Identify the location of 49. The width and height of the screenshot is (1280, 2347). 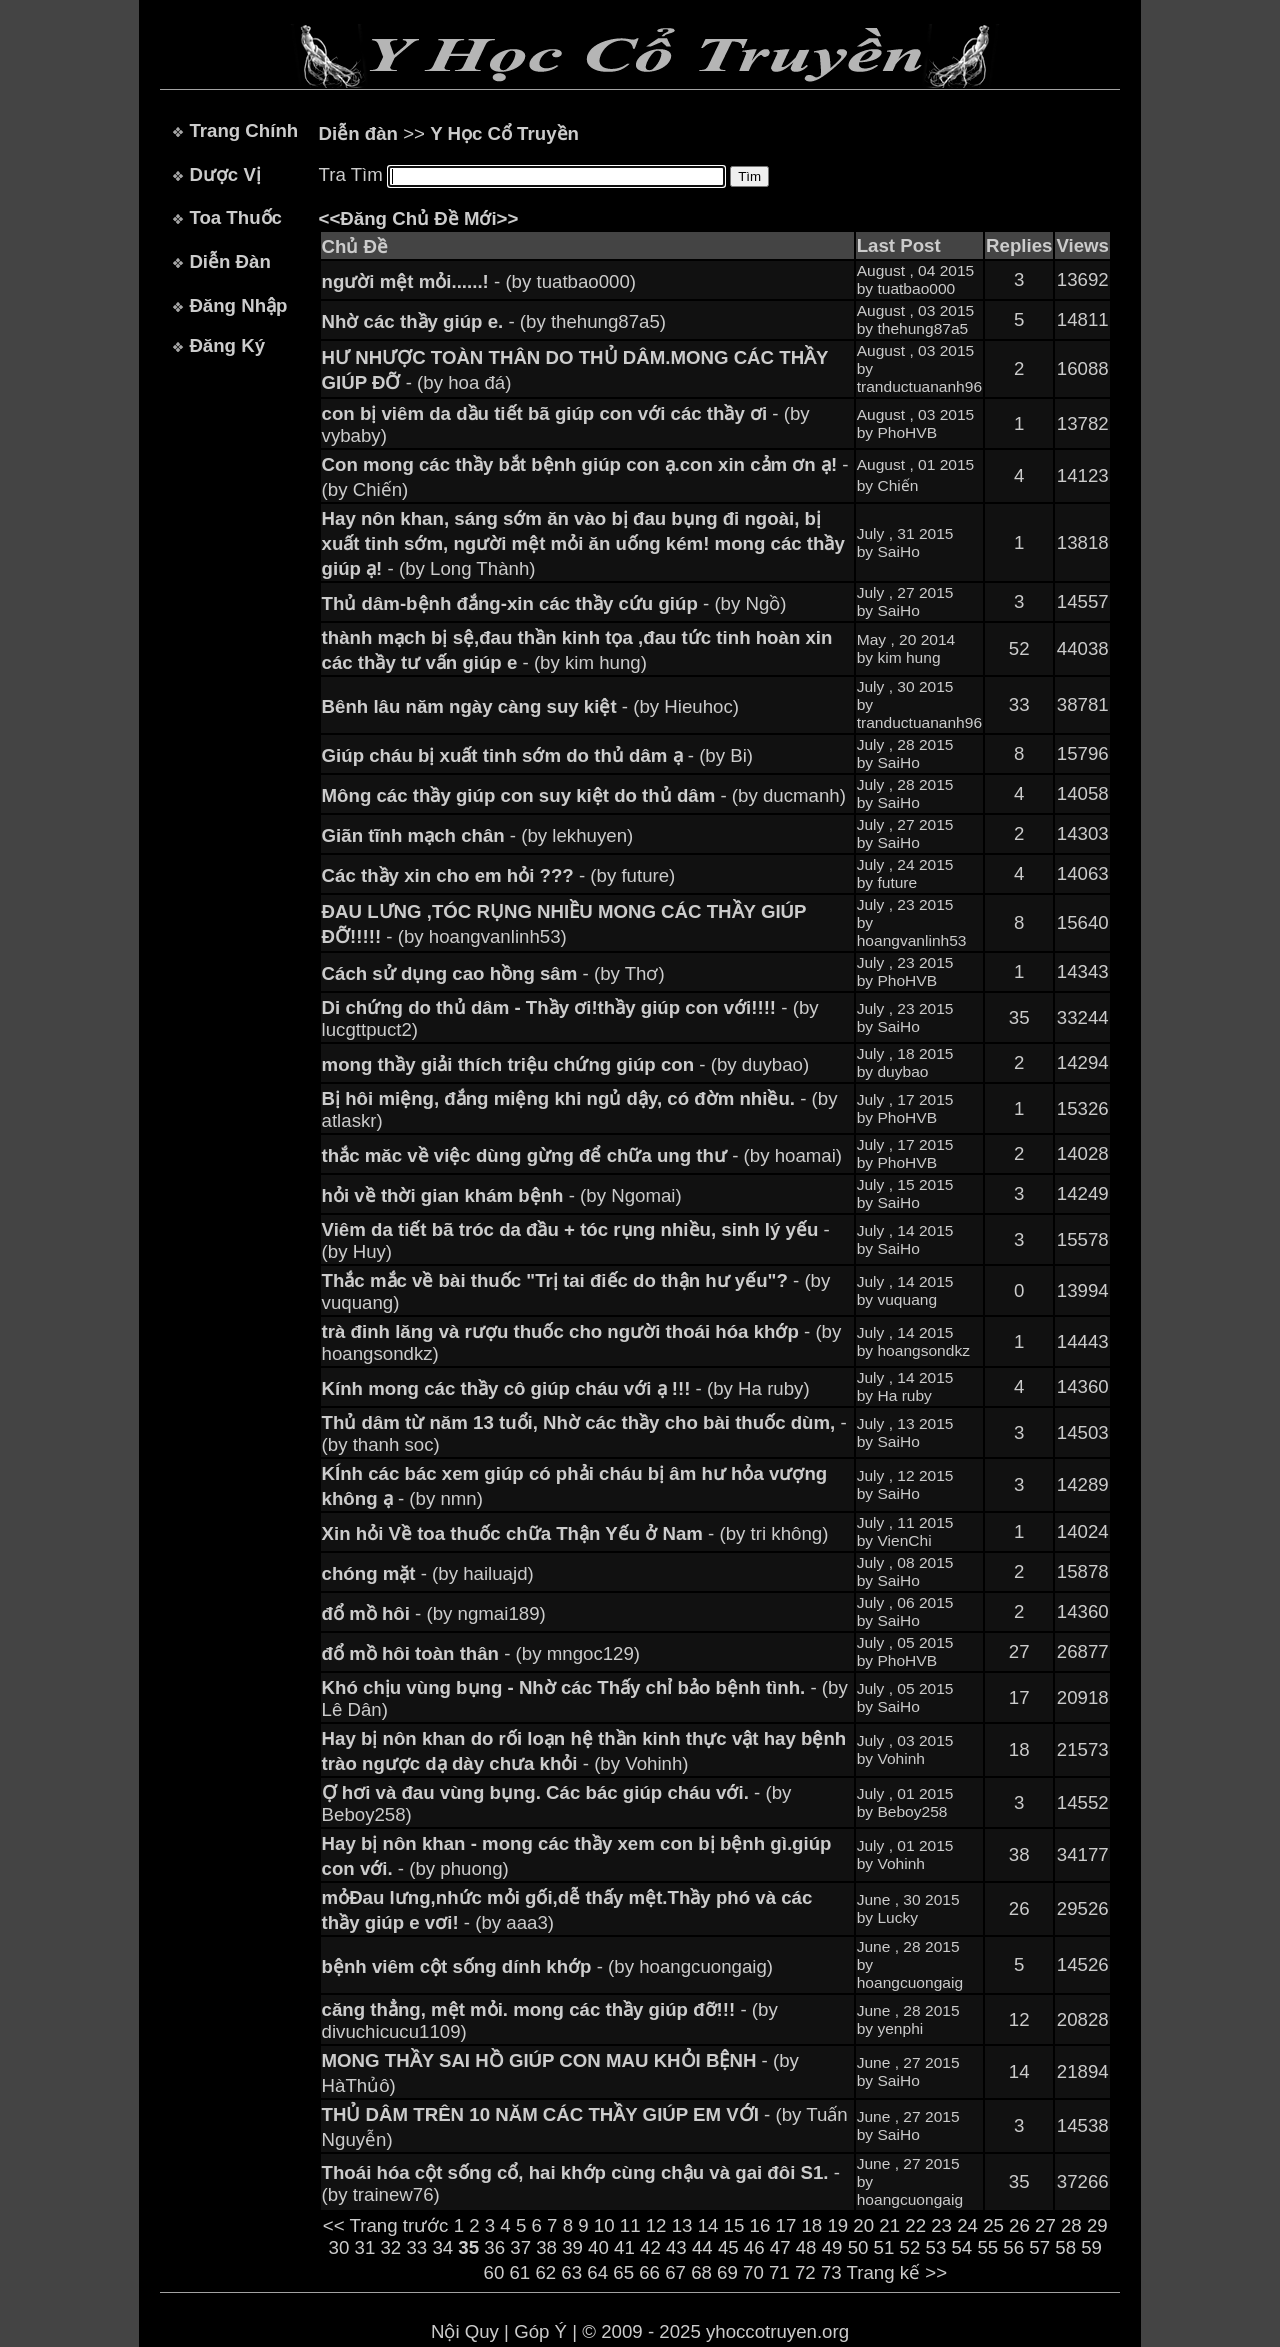
(832, 2247).